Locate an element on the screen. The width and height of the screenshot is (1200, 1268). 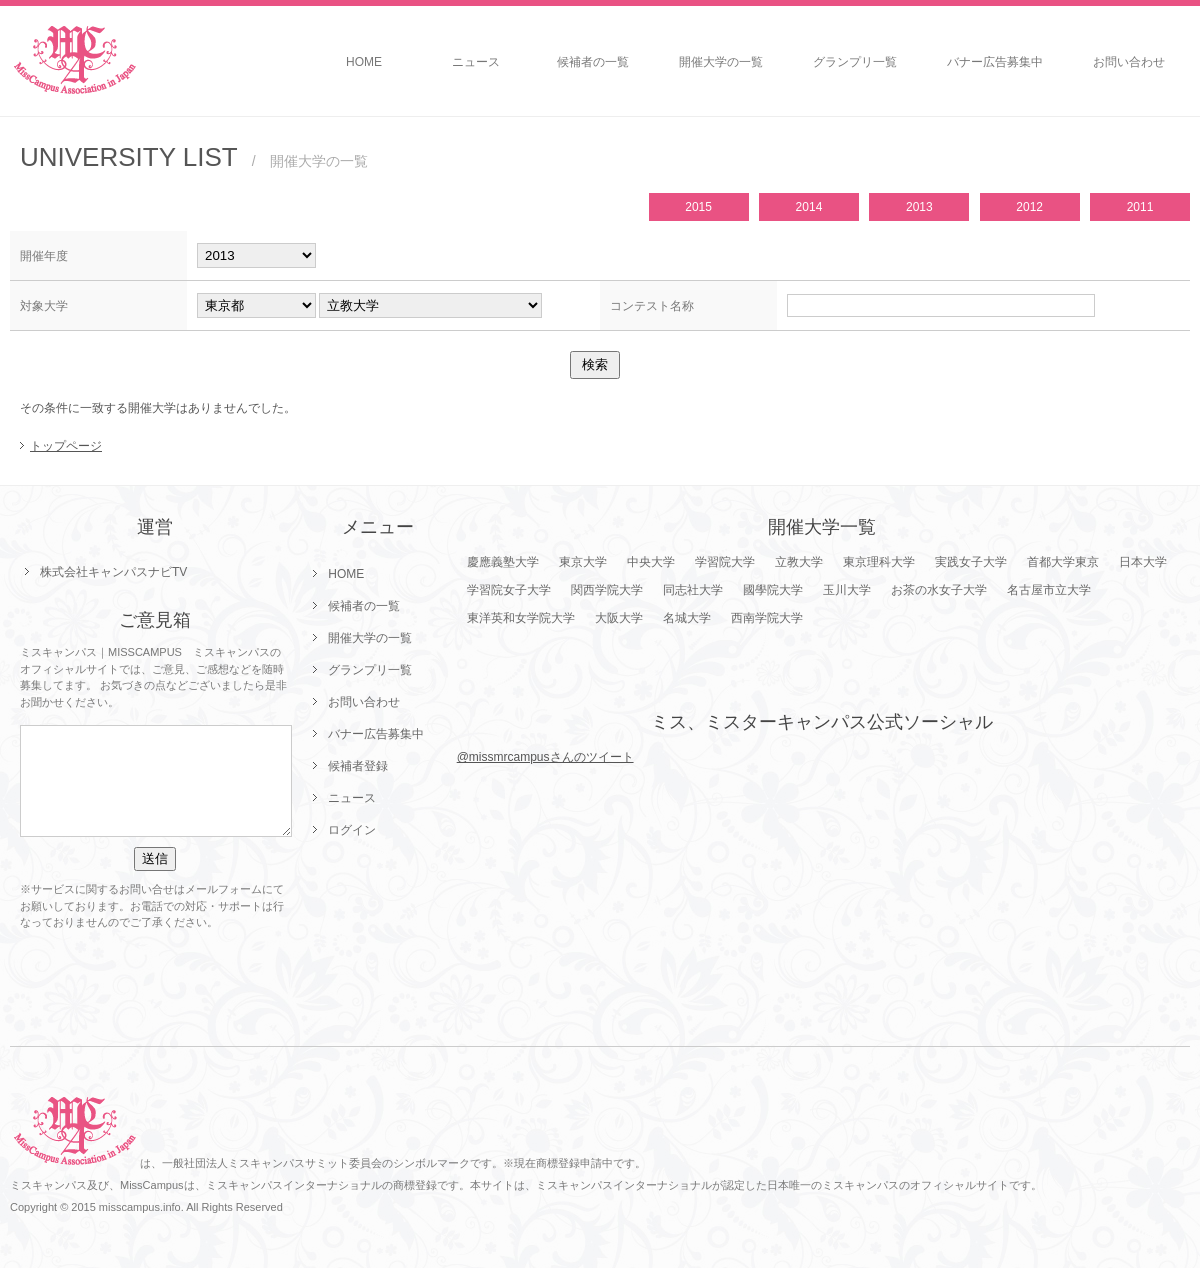
國學院大学 is located at coordinates (773, 590).